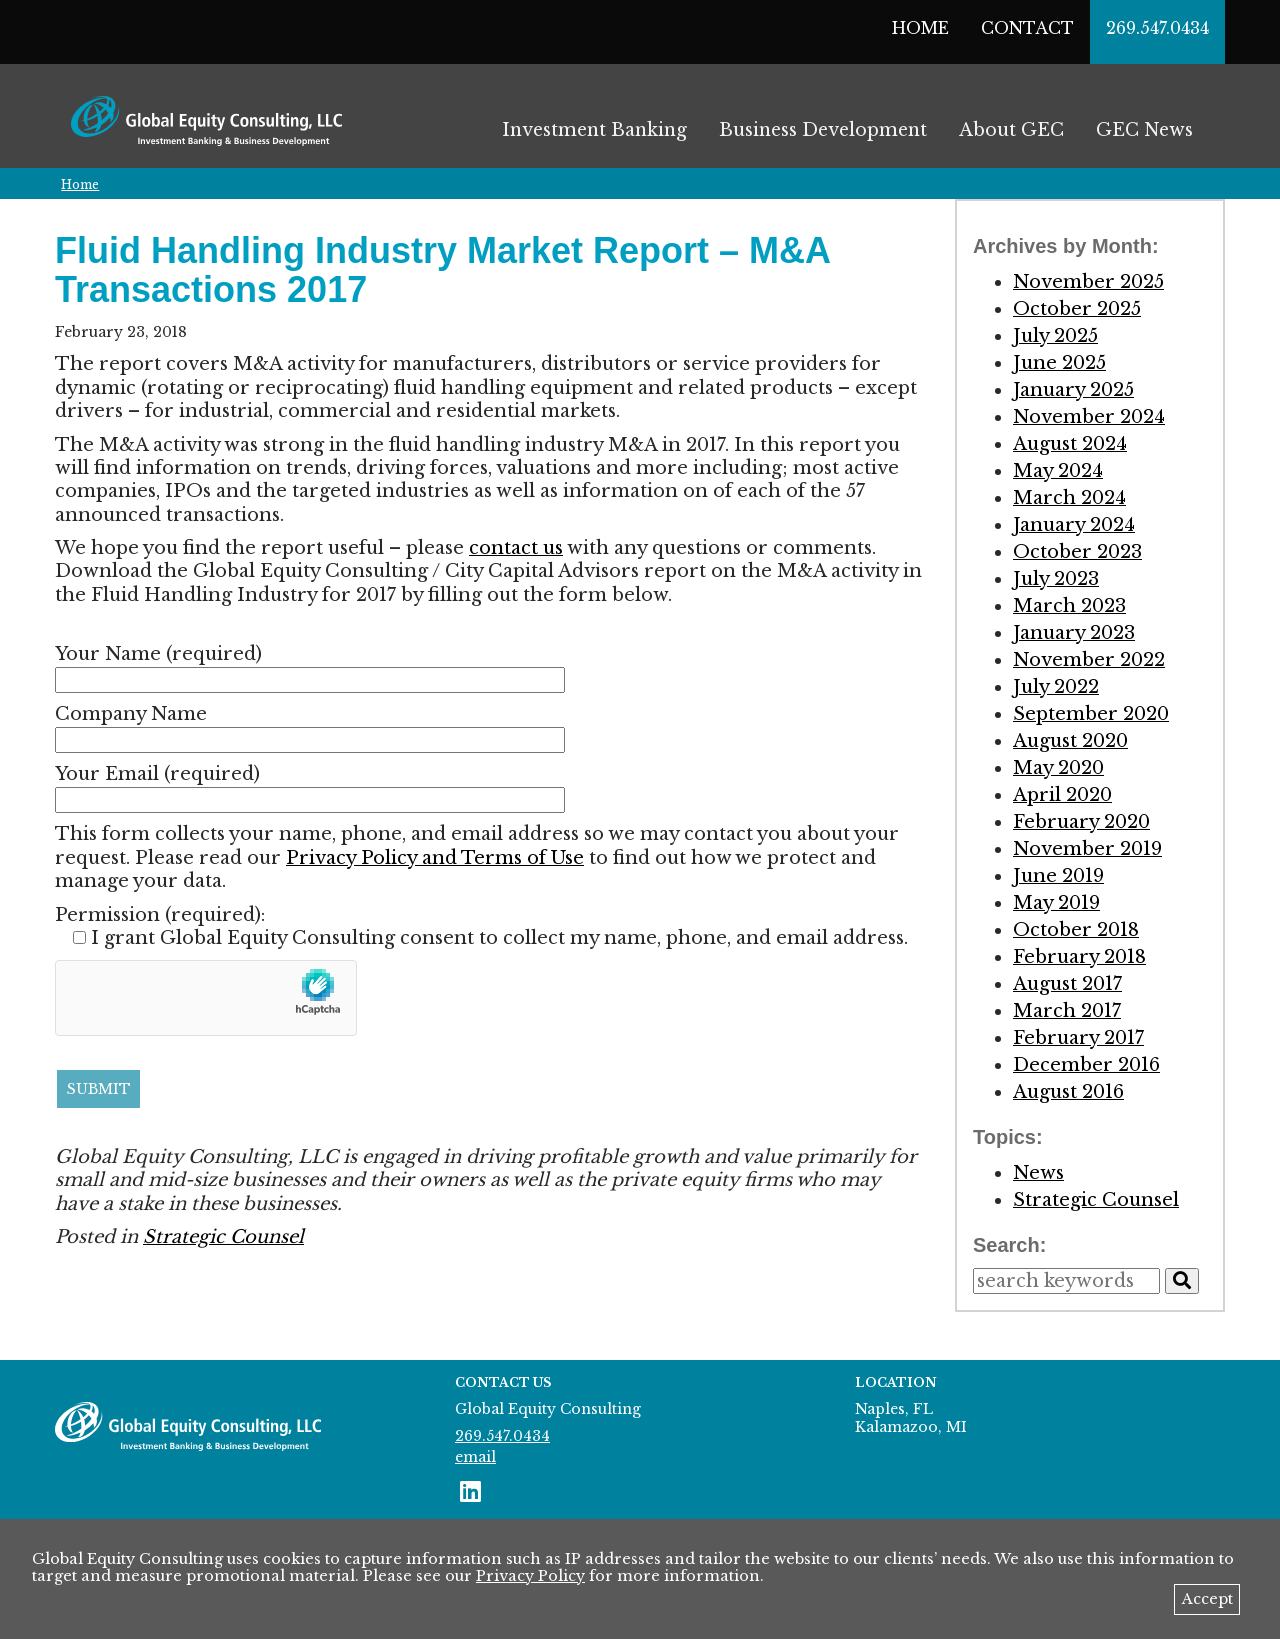 The image size is (1280, 1639). What do you see at coordinates (1144, 130) in the screenshot?
I see `GEC News` at bounding box center [1144, 130].